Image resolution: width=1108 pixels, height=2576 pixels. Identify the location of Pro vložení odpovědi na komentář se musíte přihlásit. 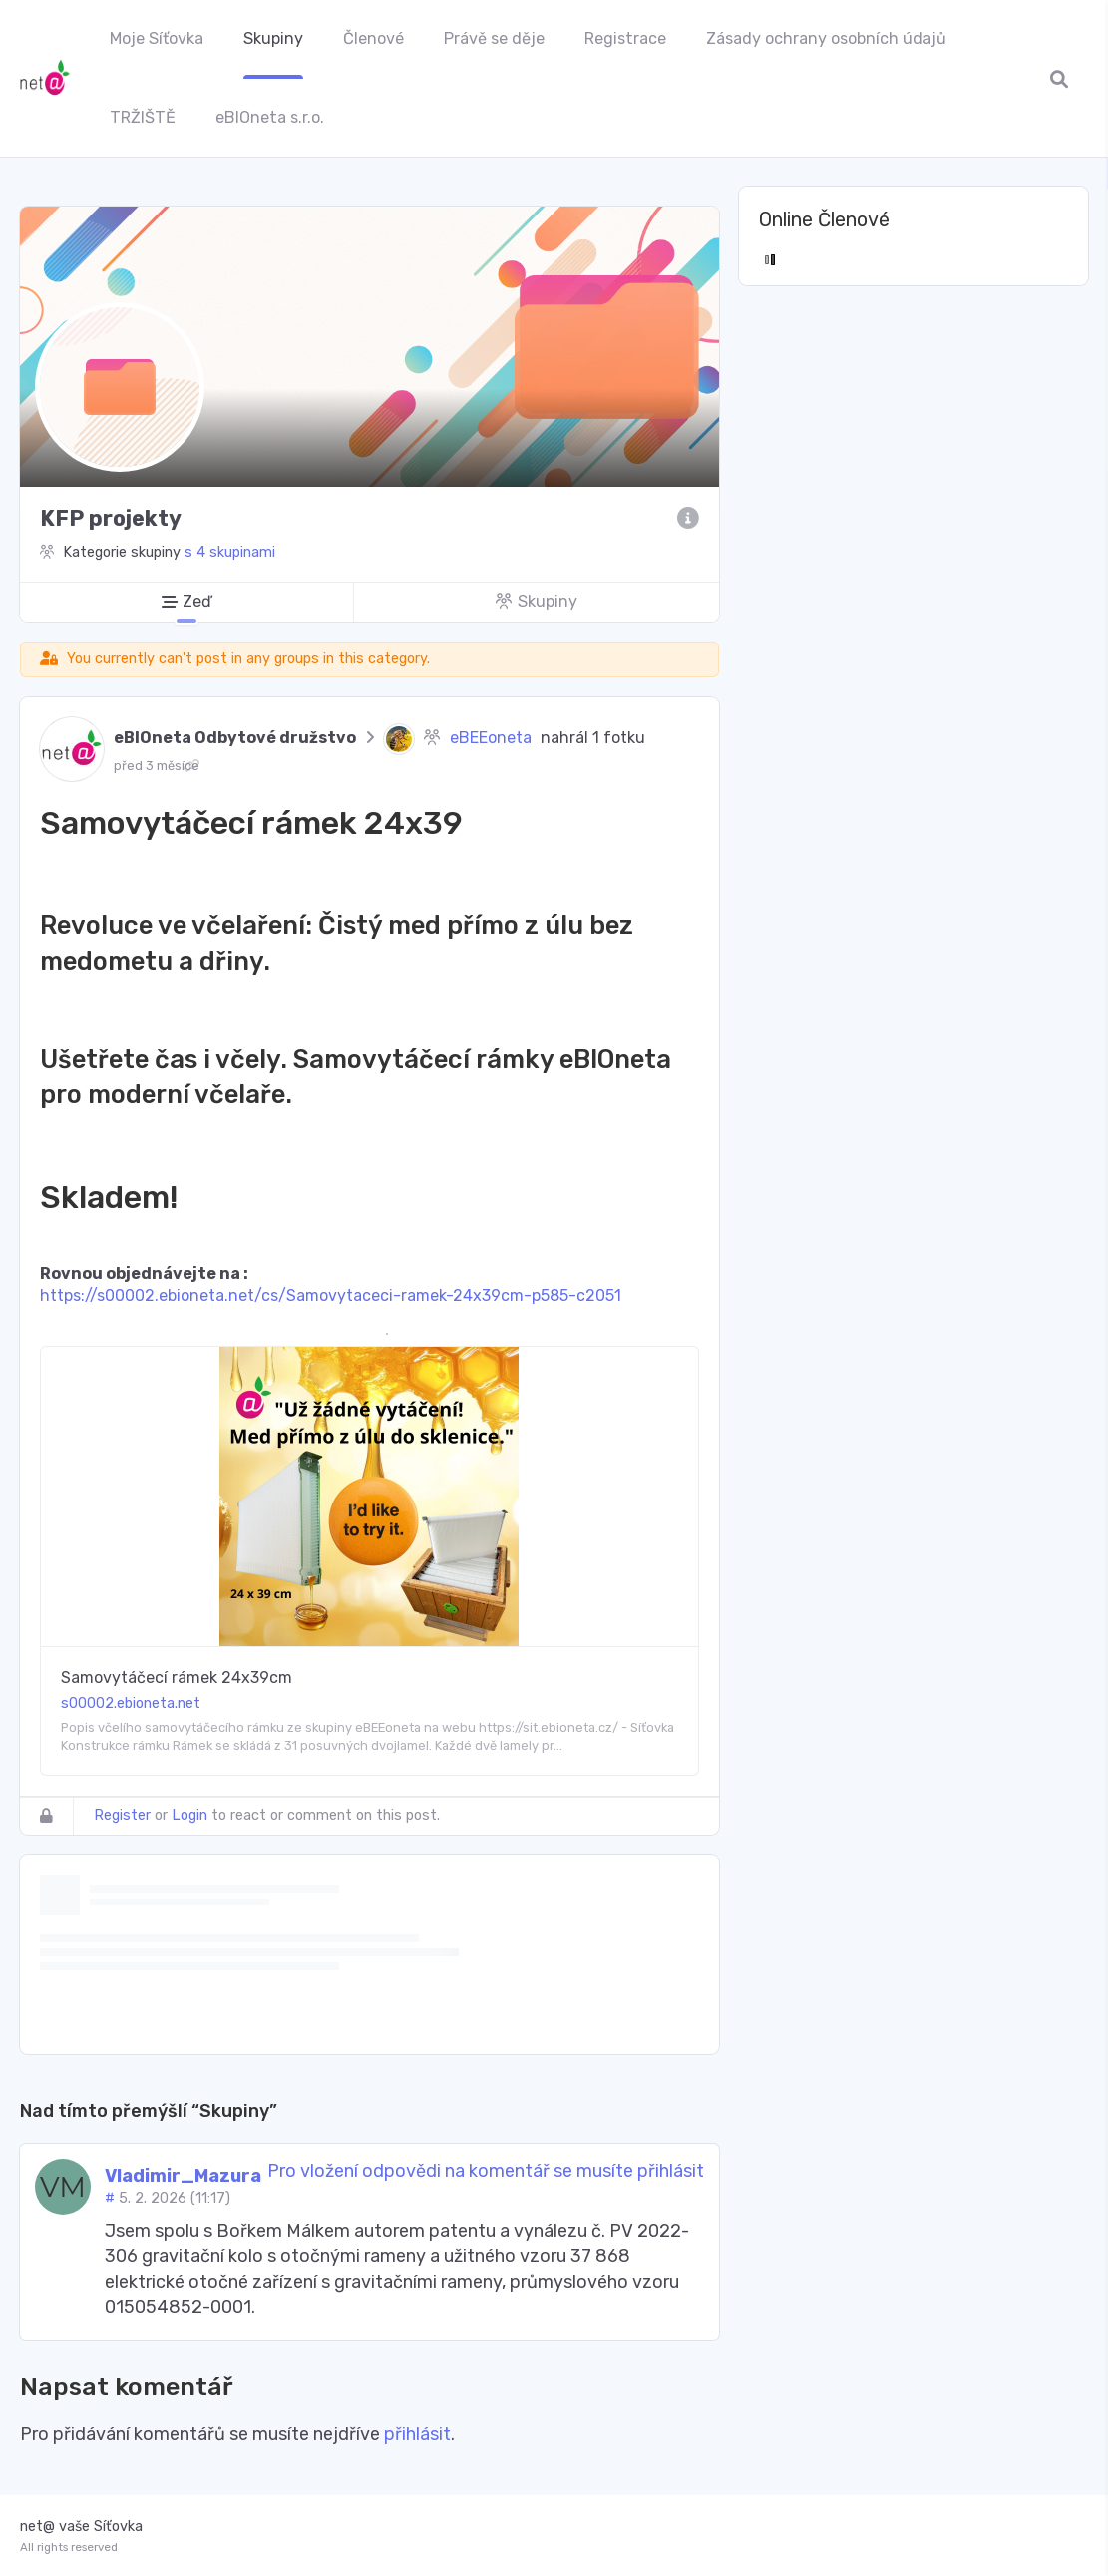
(485, 2171).